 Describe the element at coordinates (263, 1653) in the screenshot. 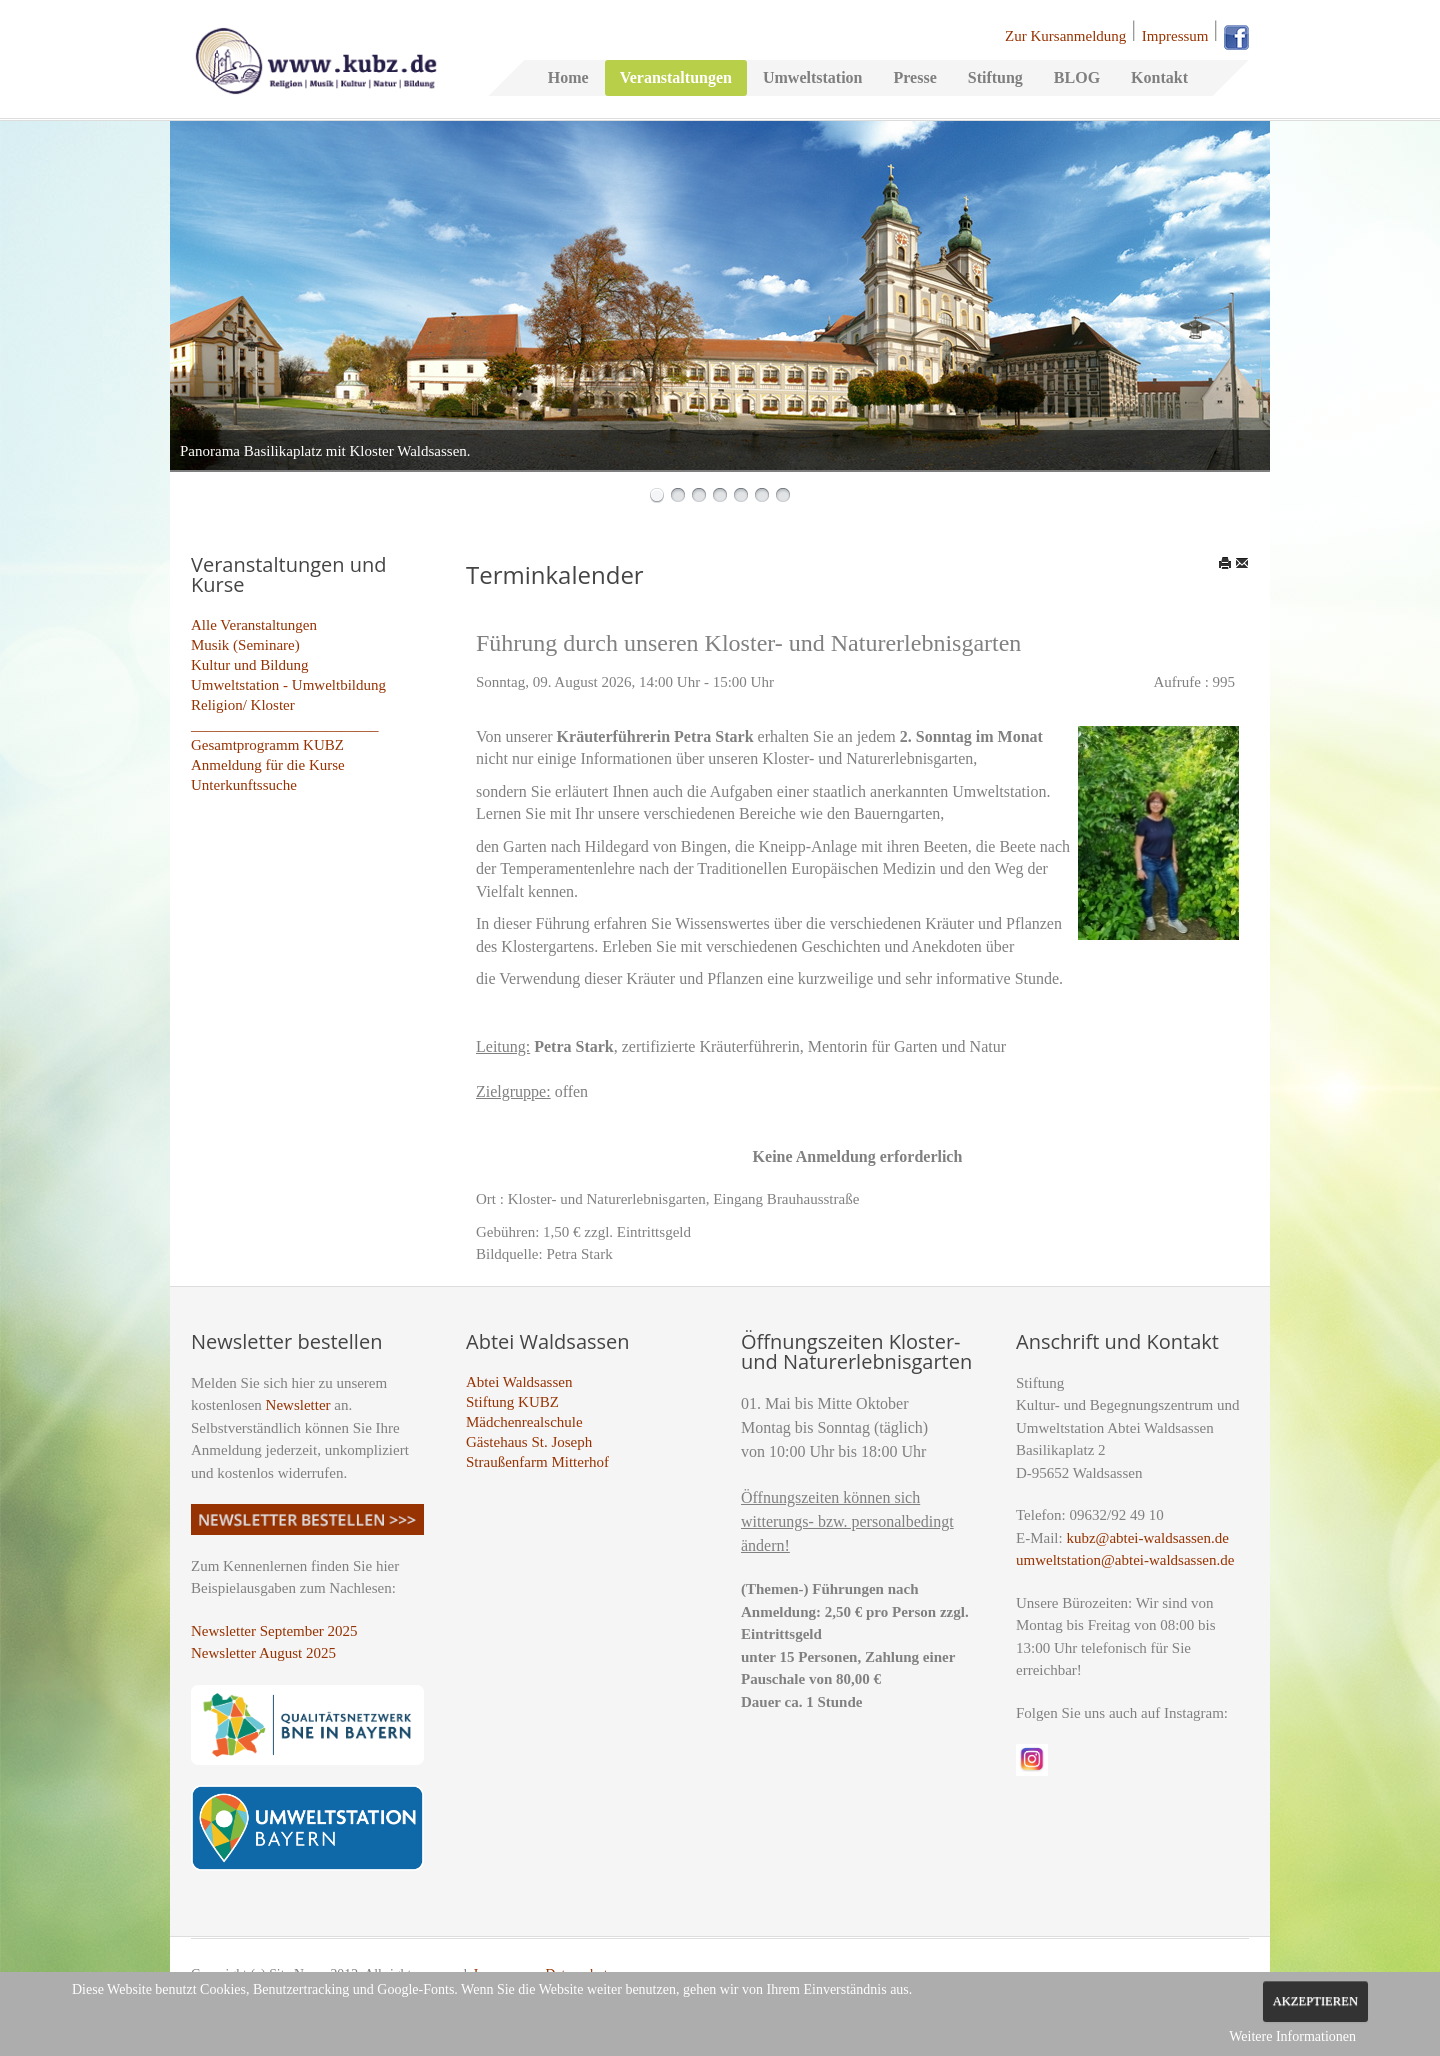

I see `Newsletter August 2025` at that location.